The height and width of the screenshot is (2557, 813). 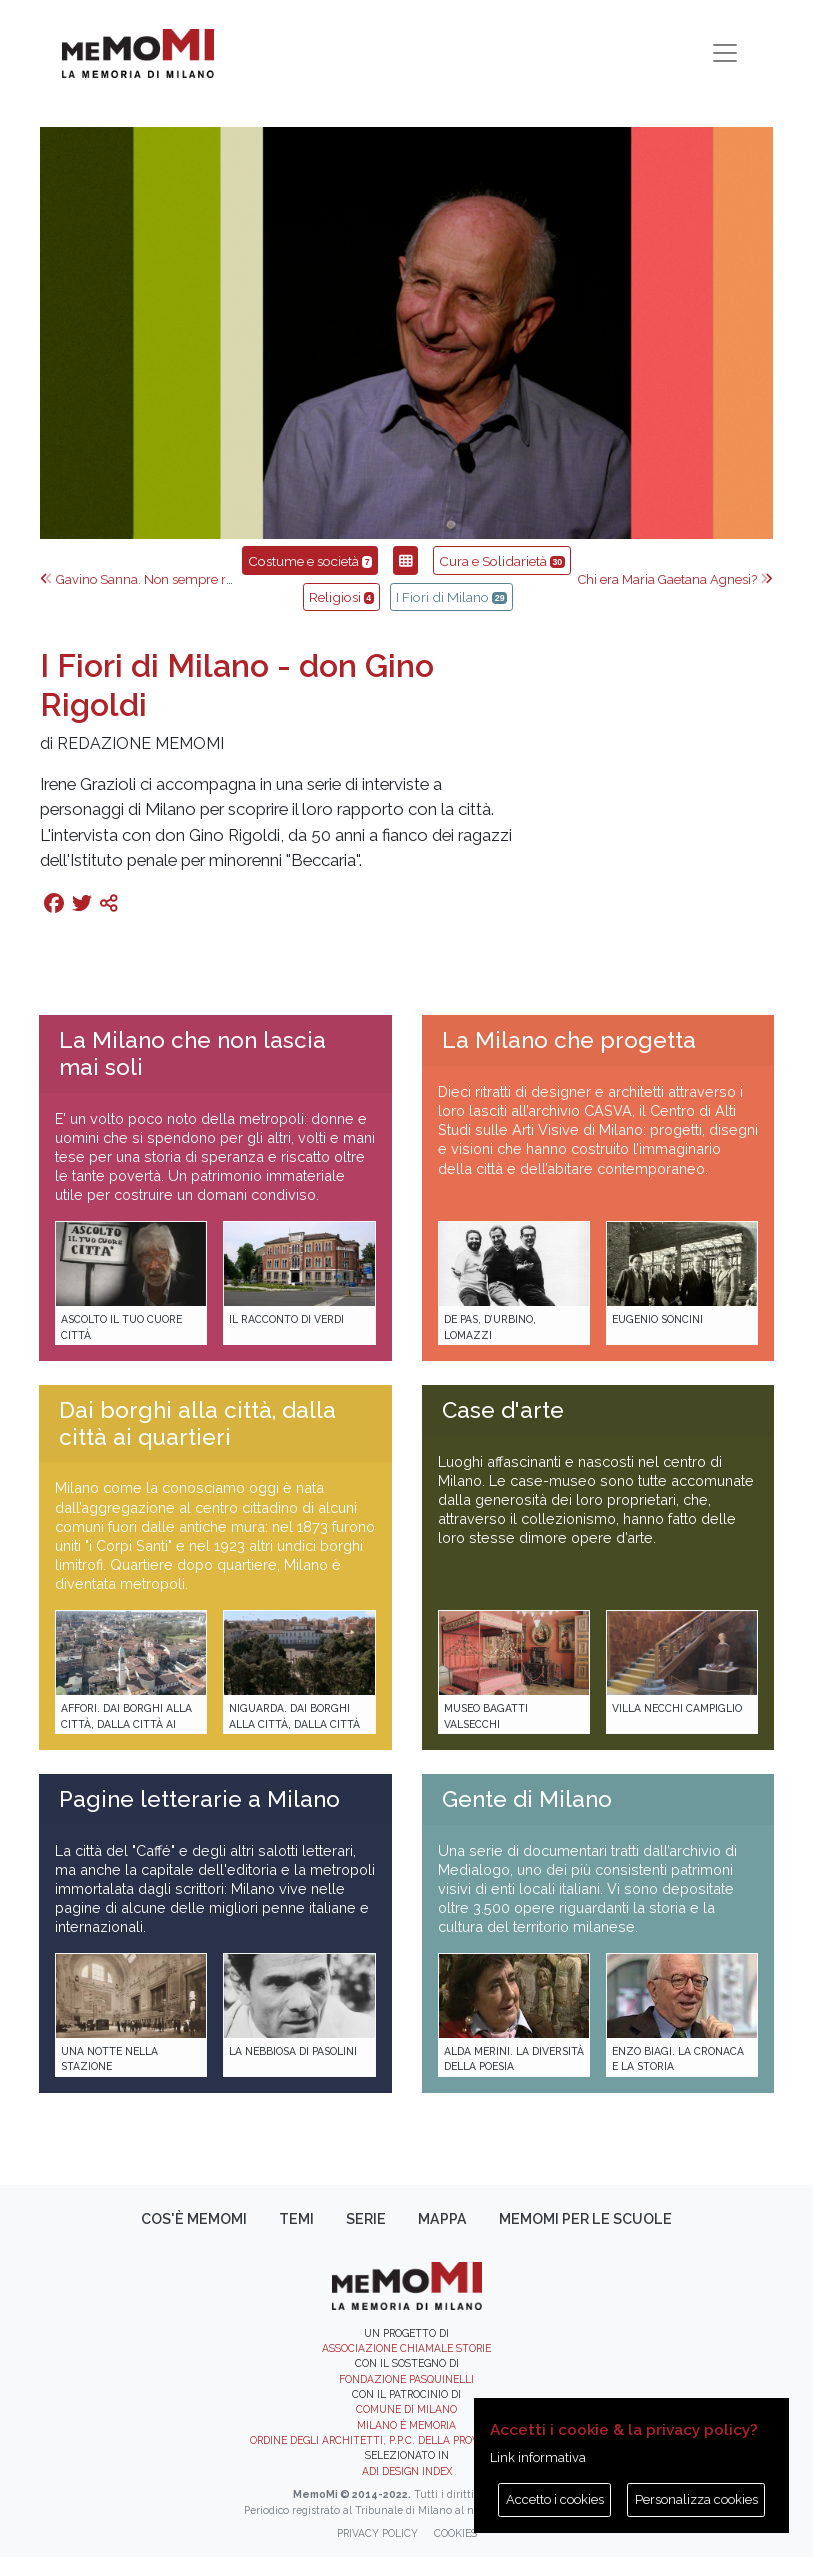 What do you see at coordinates (310, 561) in the screenshot?
I see `Costume e società` at bounding box center [310, 561].